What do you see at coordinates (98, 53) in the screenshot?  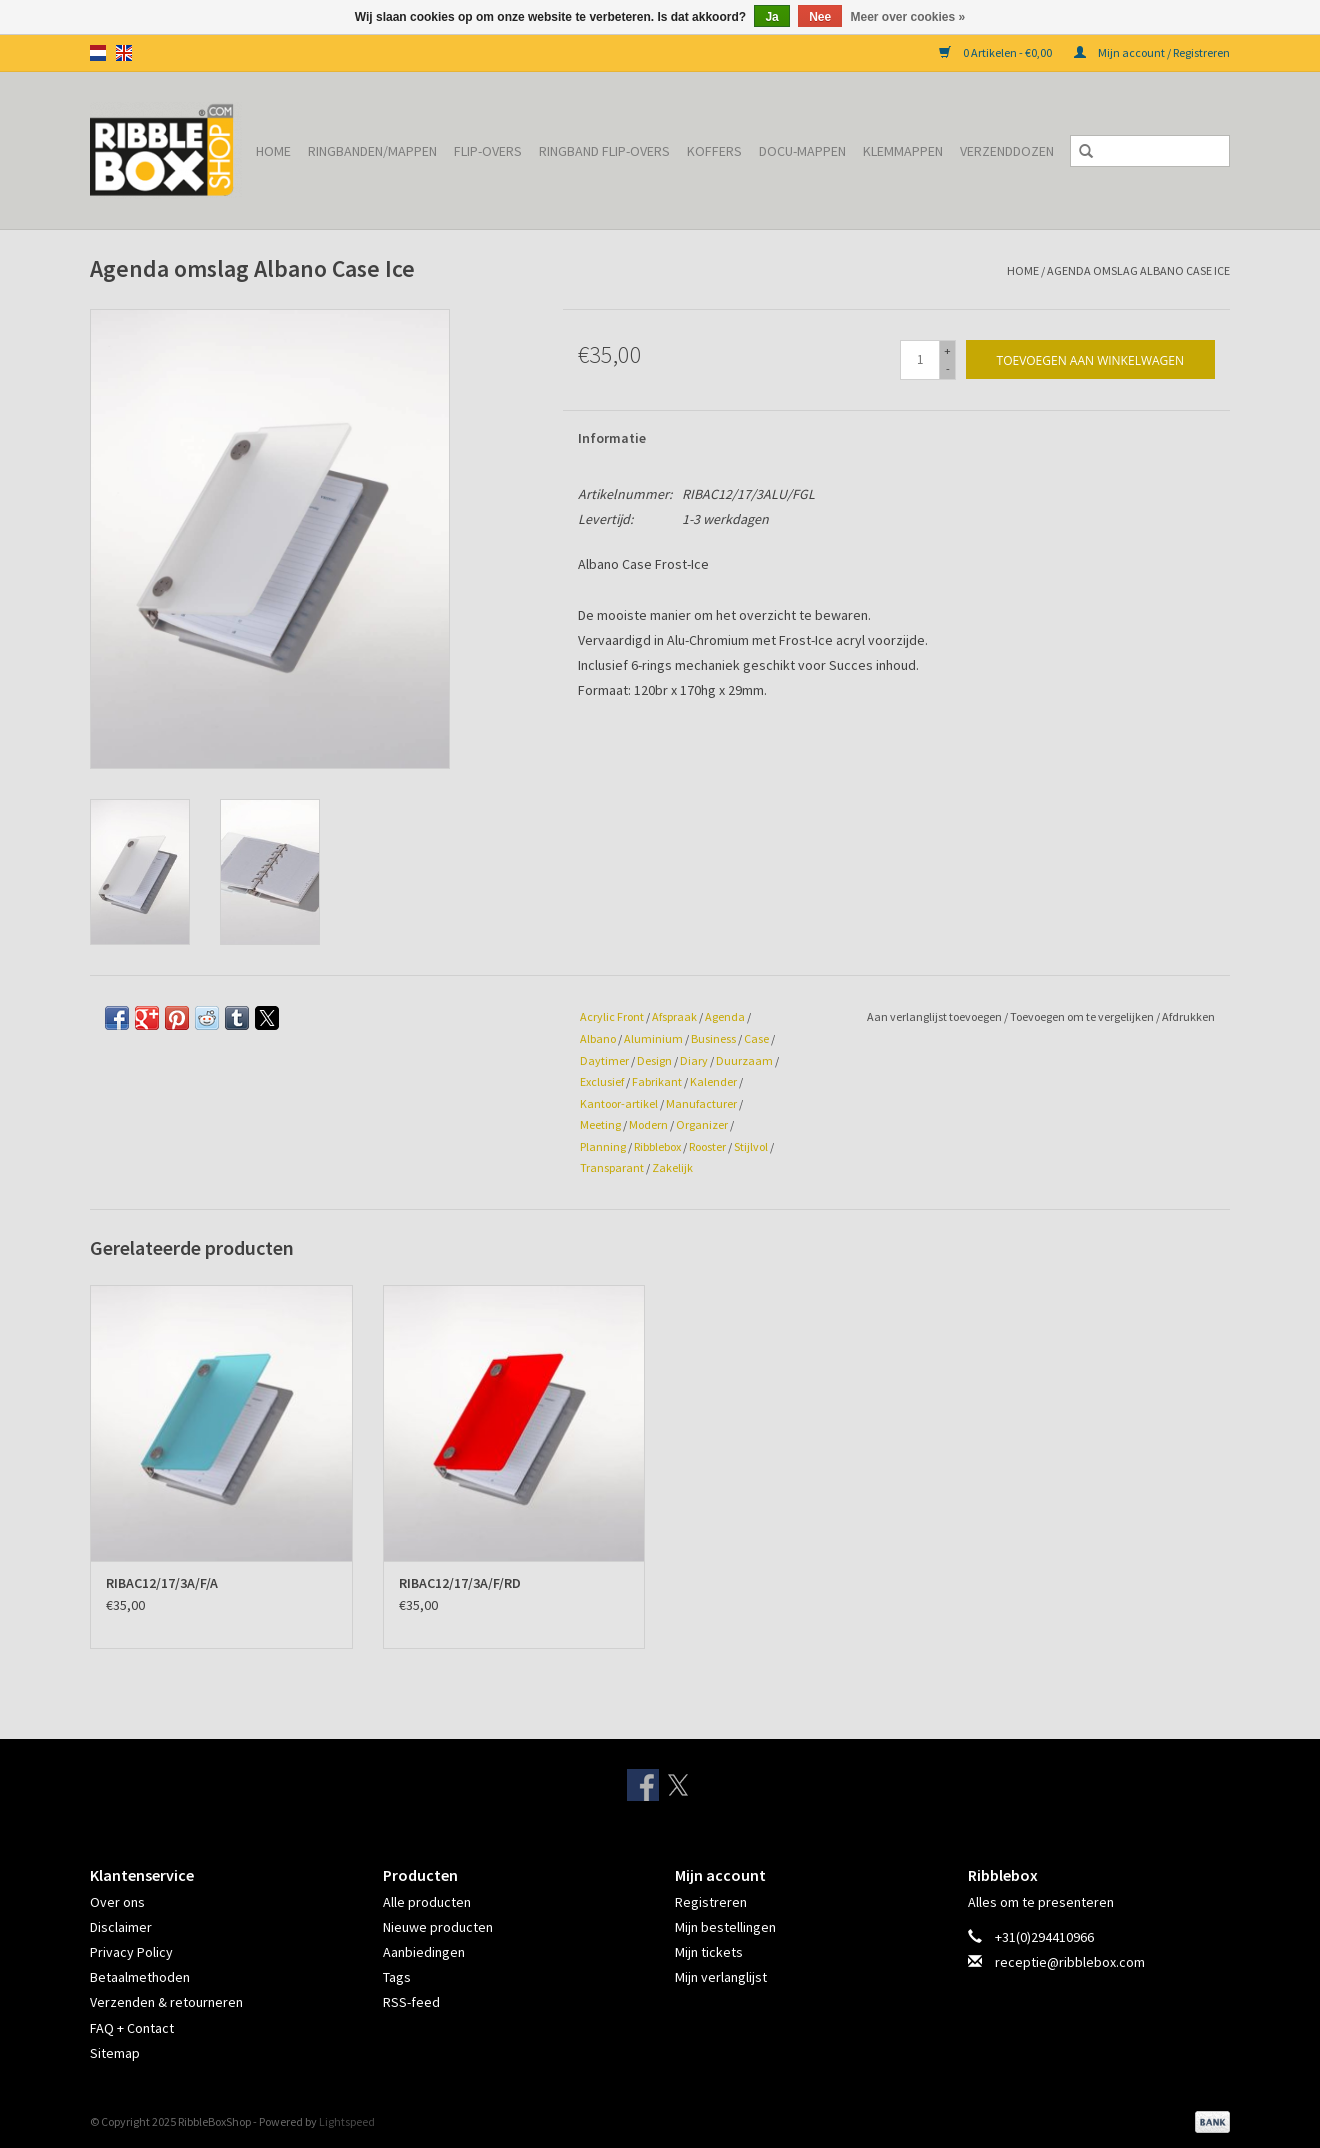 I see `nl` at bounding box center [98, 53].